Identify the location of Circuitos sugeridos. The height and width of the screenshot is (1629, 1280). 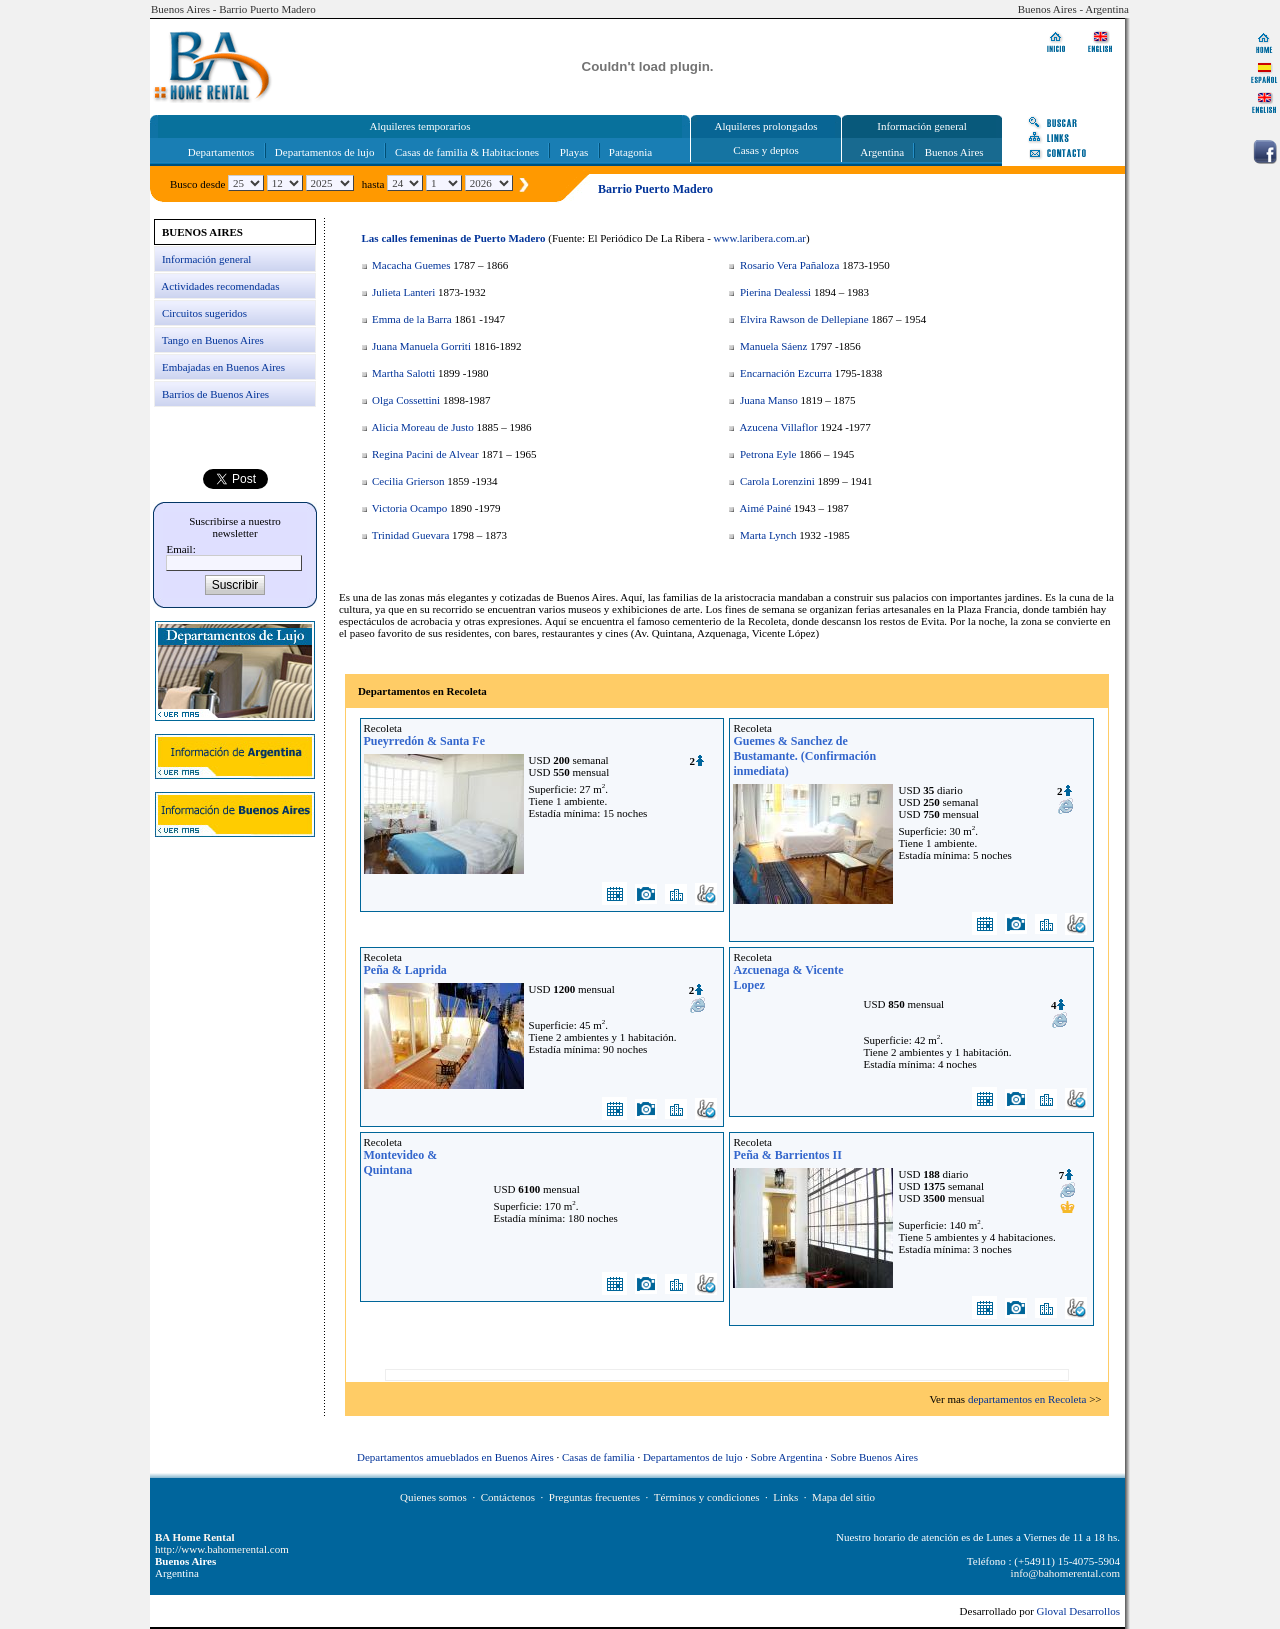
(204, 313).